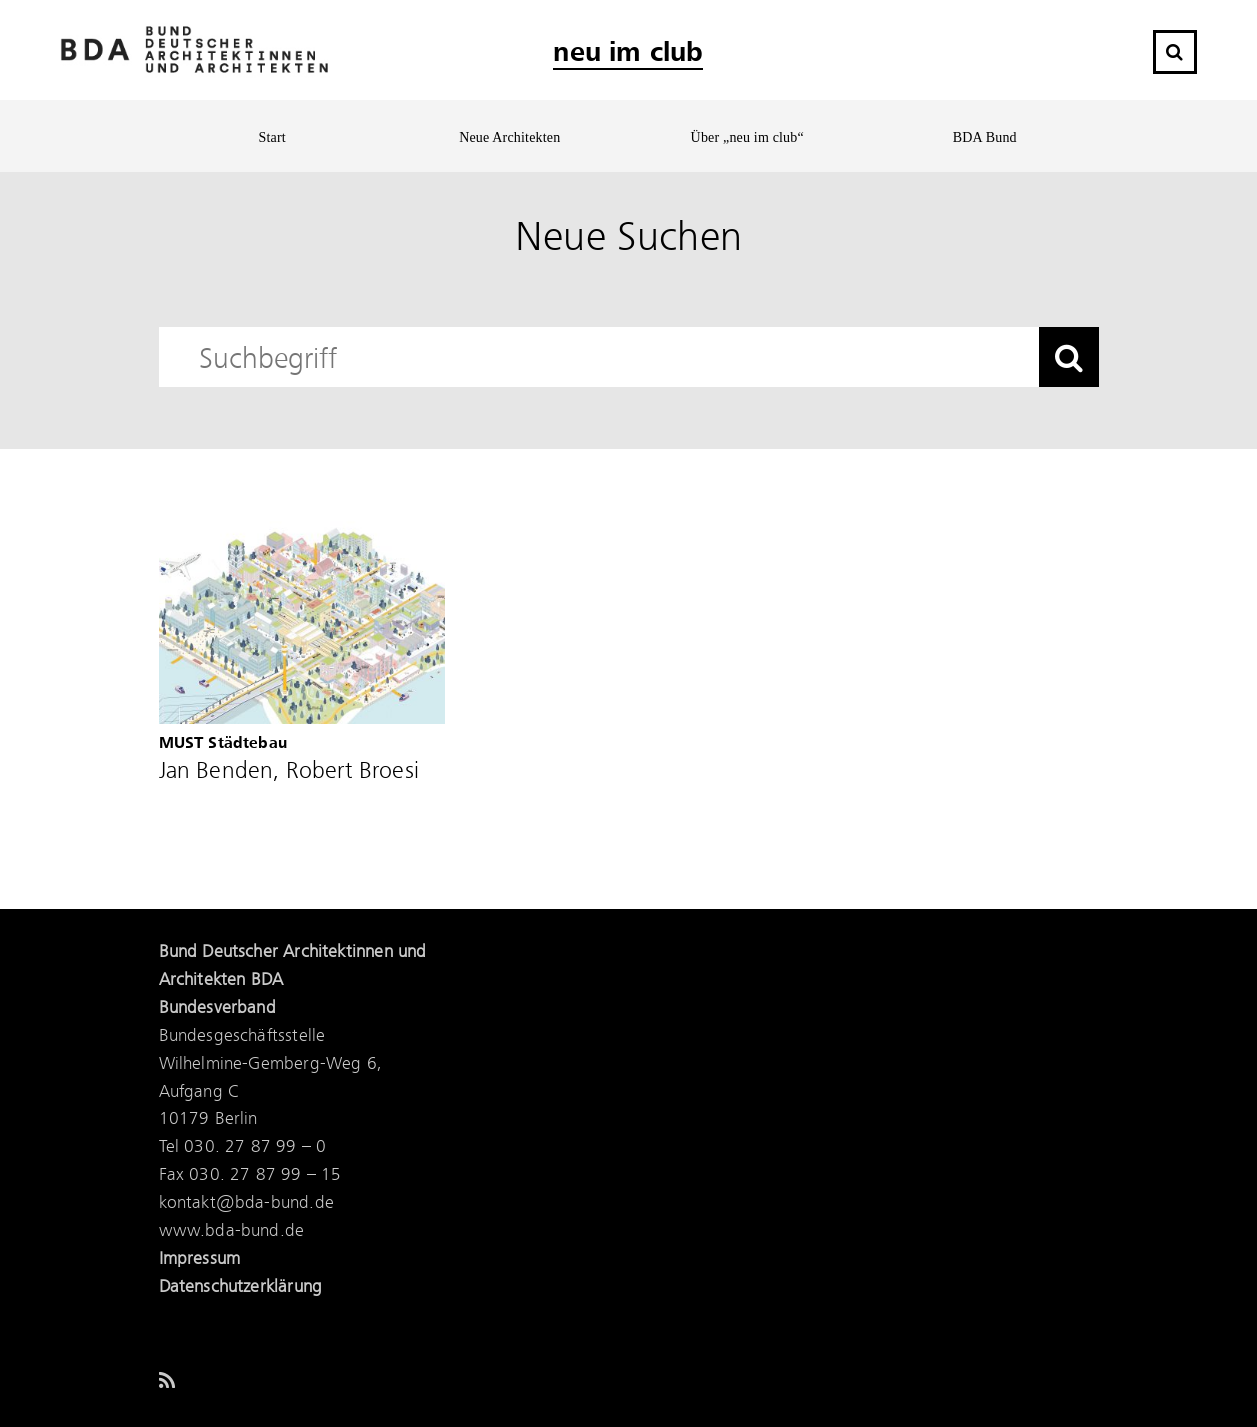 This screenshot has height=1427, width=1257. I want to click on Über „neu im club“, so click(747, 137).